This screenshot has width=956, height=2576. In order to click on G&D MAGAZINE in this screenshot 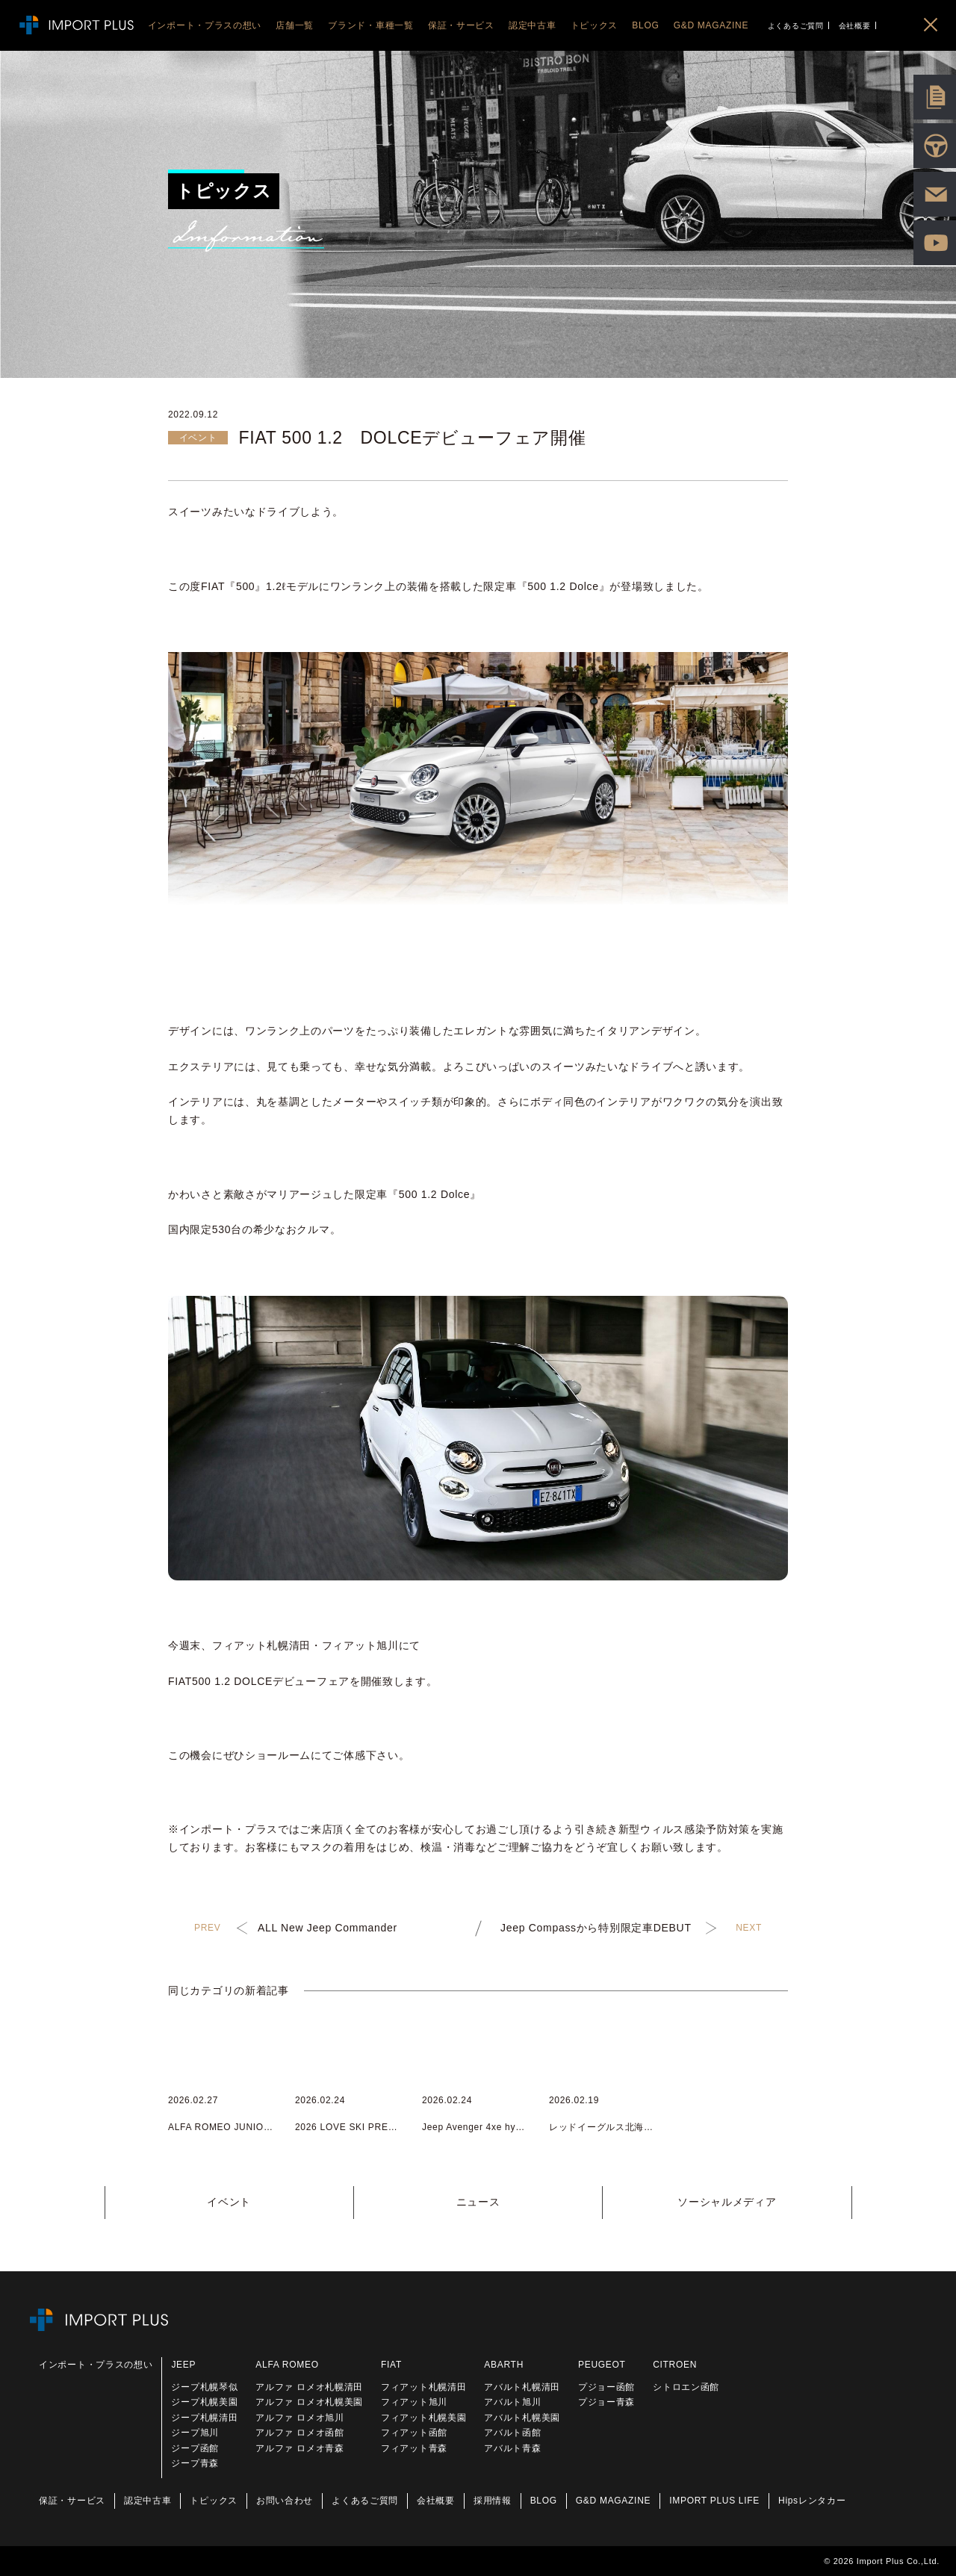, I will do `click(613, 2500)`.